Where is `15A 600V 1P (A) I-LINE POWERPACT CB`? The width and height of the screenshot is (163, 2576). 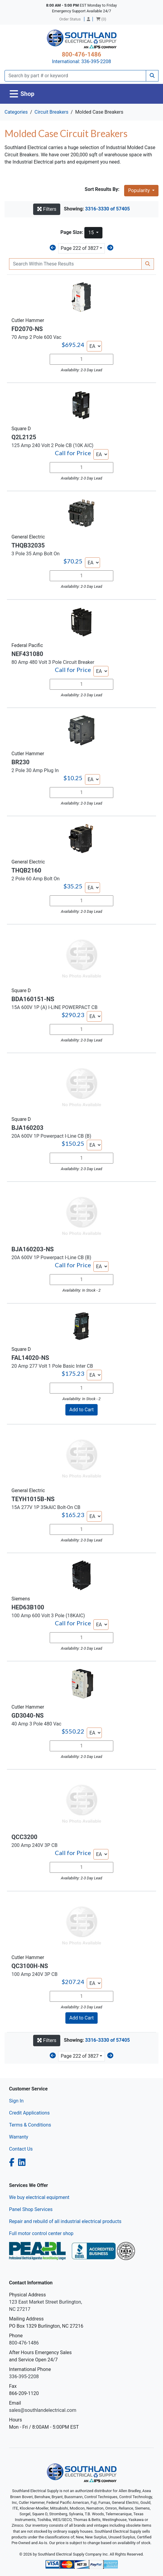
15A 600V 1P (A) I-LINE POWERPACT CB is located at coordinates (54, 1007).